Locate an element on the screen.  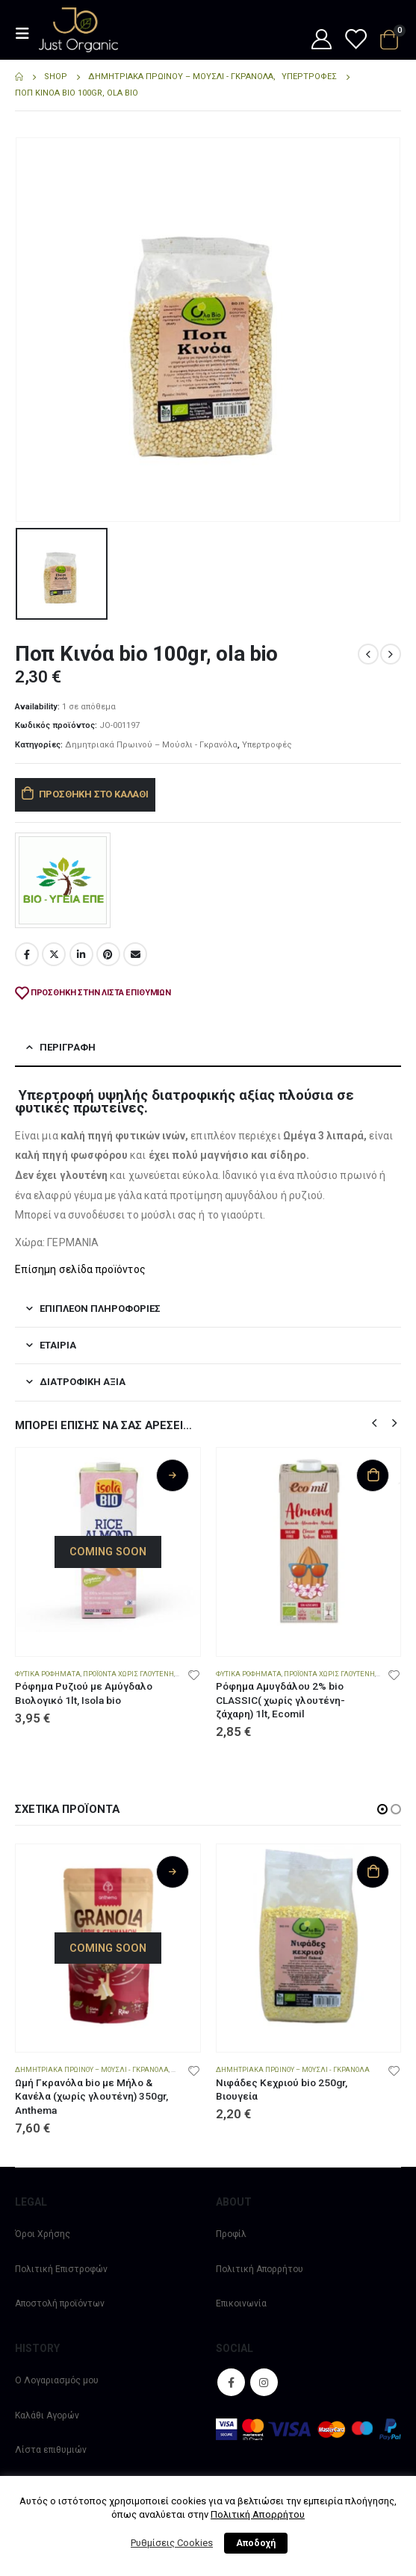
Λίστα επιθυμιών is located at coordinates (51, 2450).